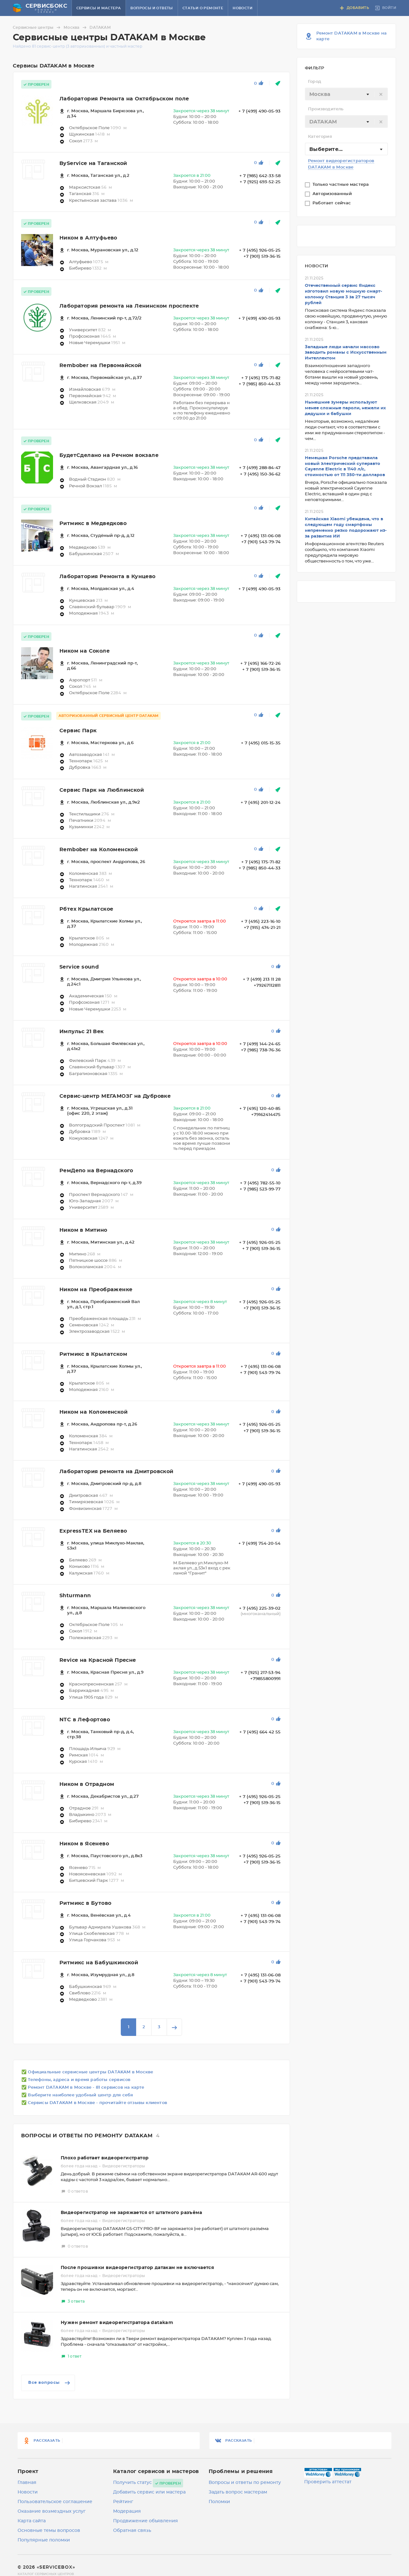  What do you see at coordinates (149, 2492) in the screenshot?
I see `Добавить сервис или мастера` at bounding box center [149, 2492].